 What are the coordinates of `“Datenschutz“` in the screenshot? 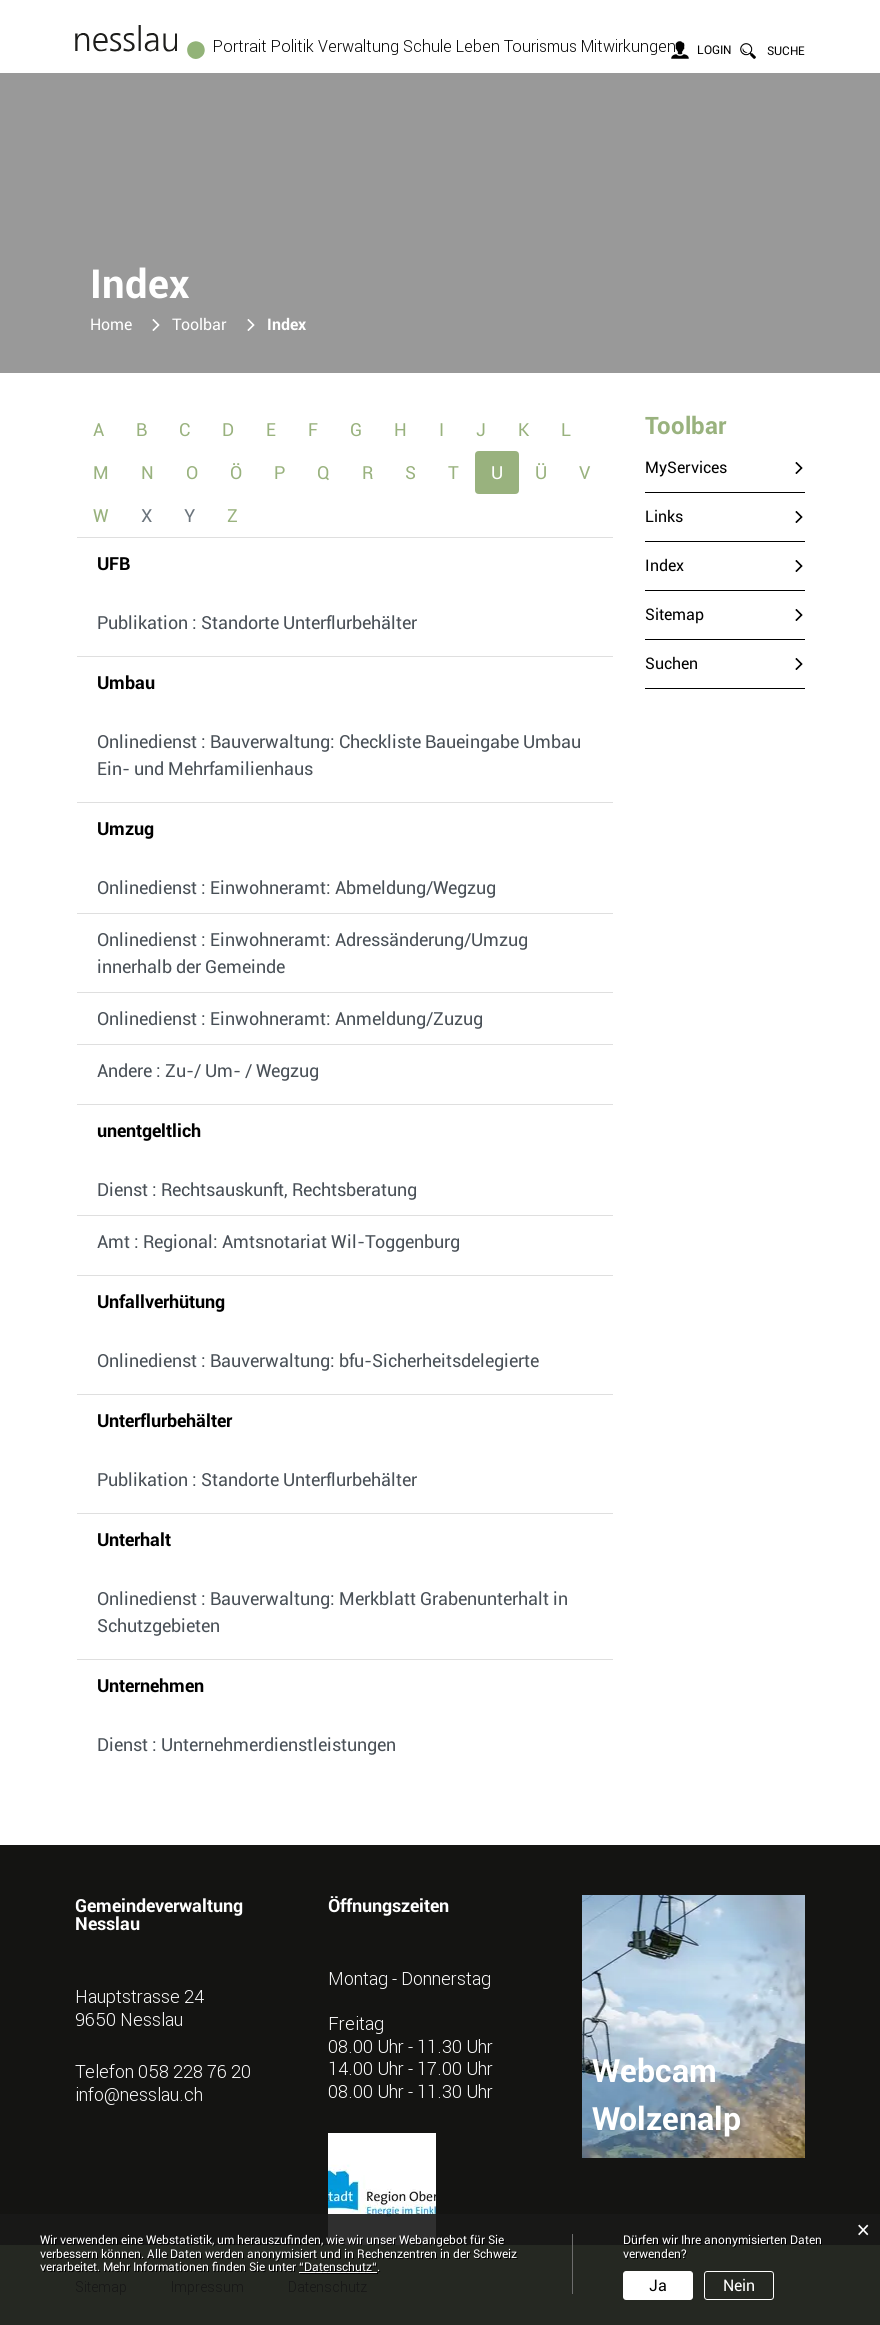 It's located at (338, 2267).